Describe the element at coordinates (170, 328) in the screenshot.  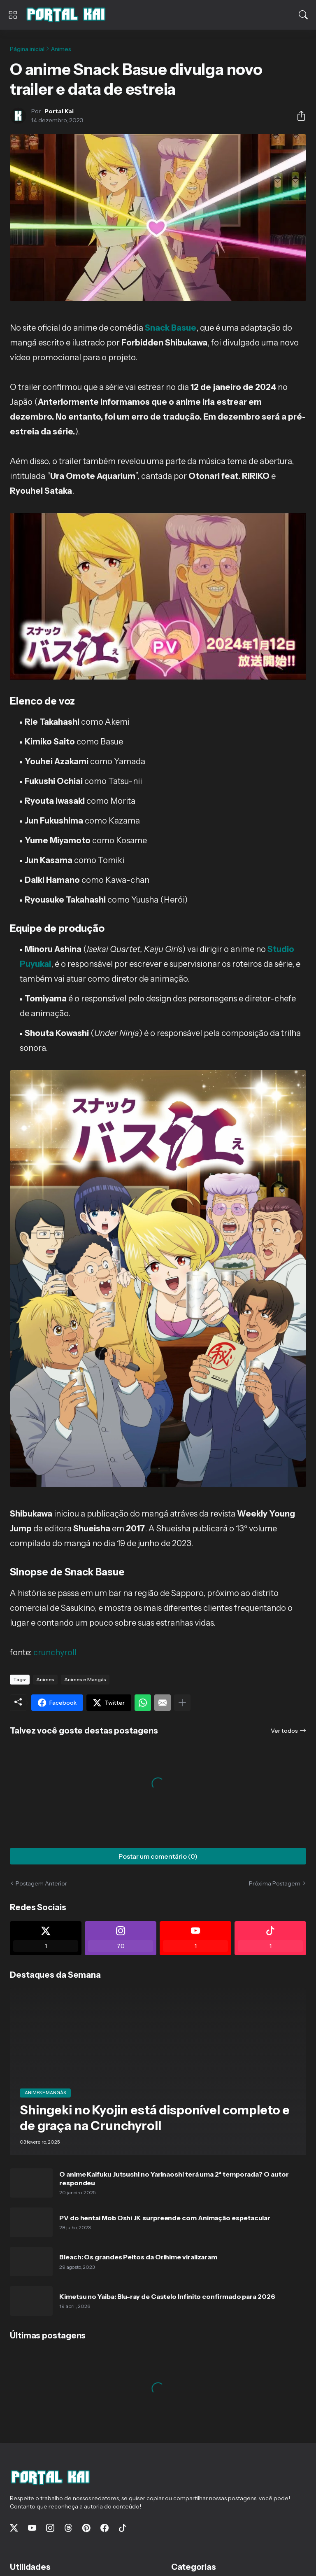
I see `Snack Basue` at that location.